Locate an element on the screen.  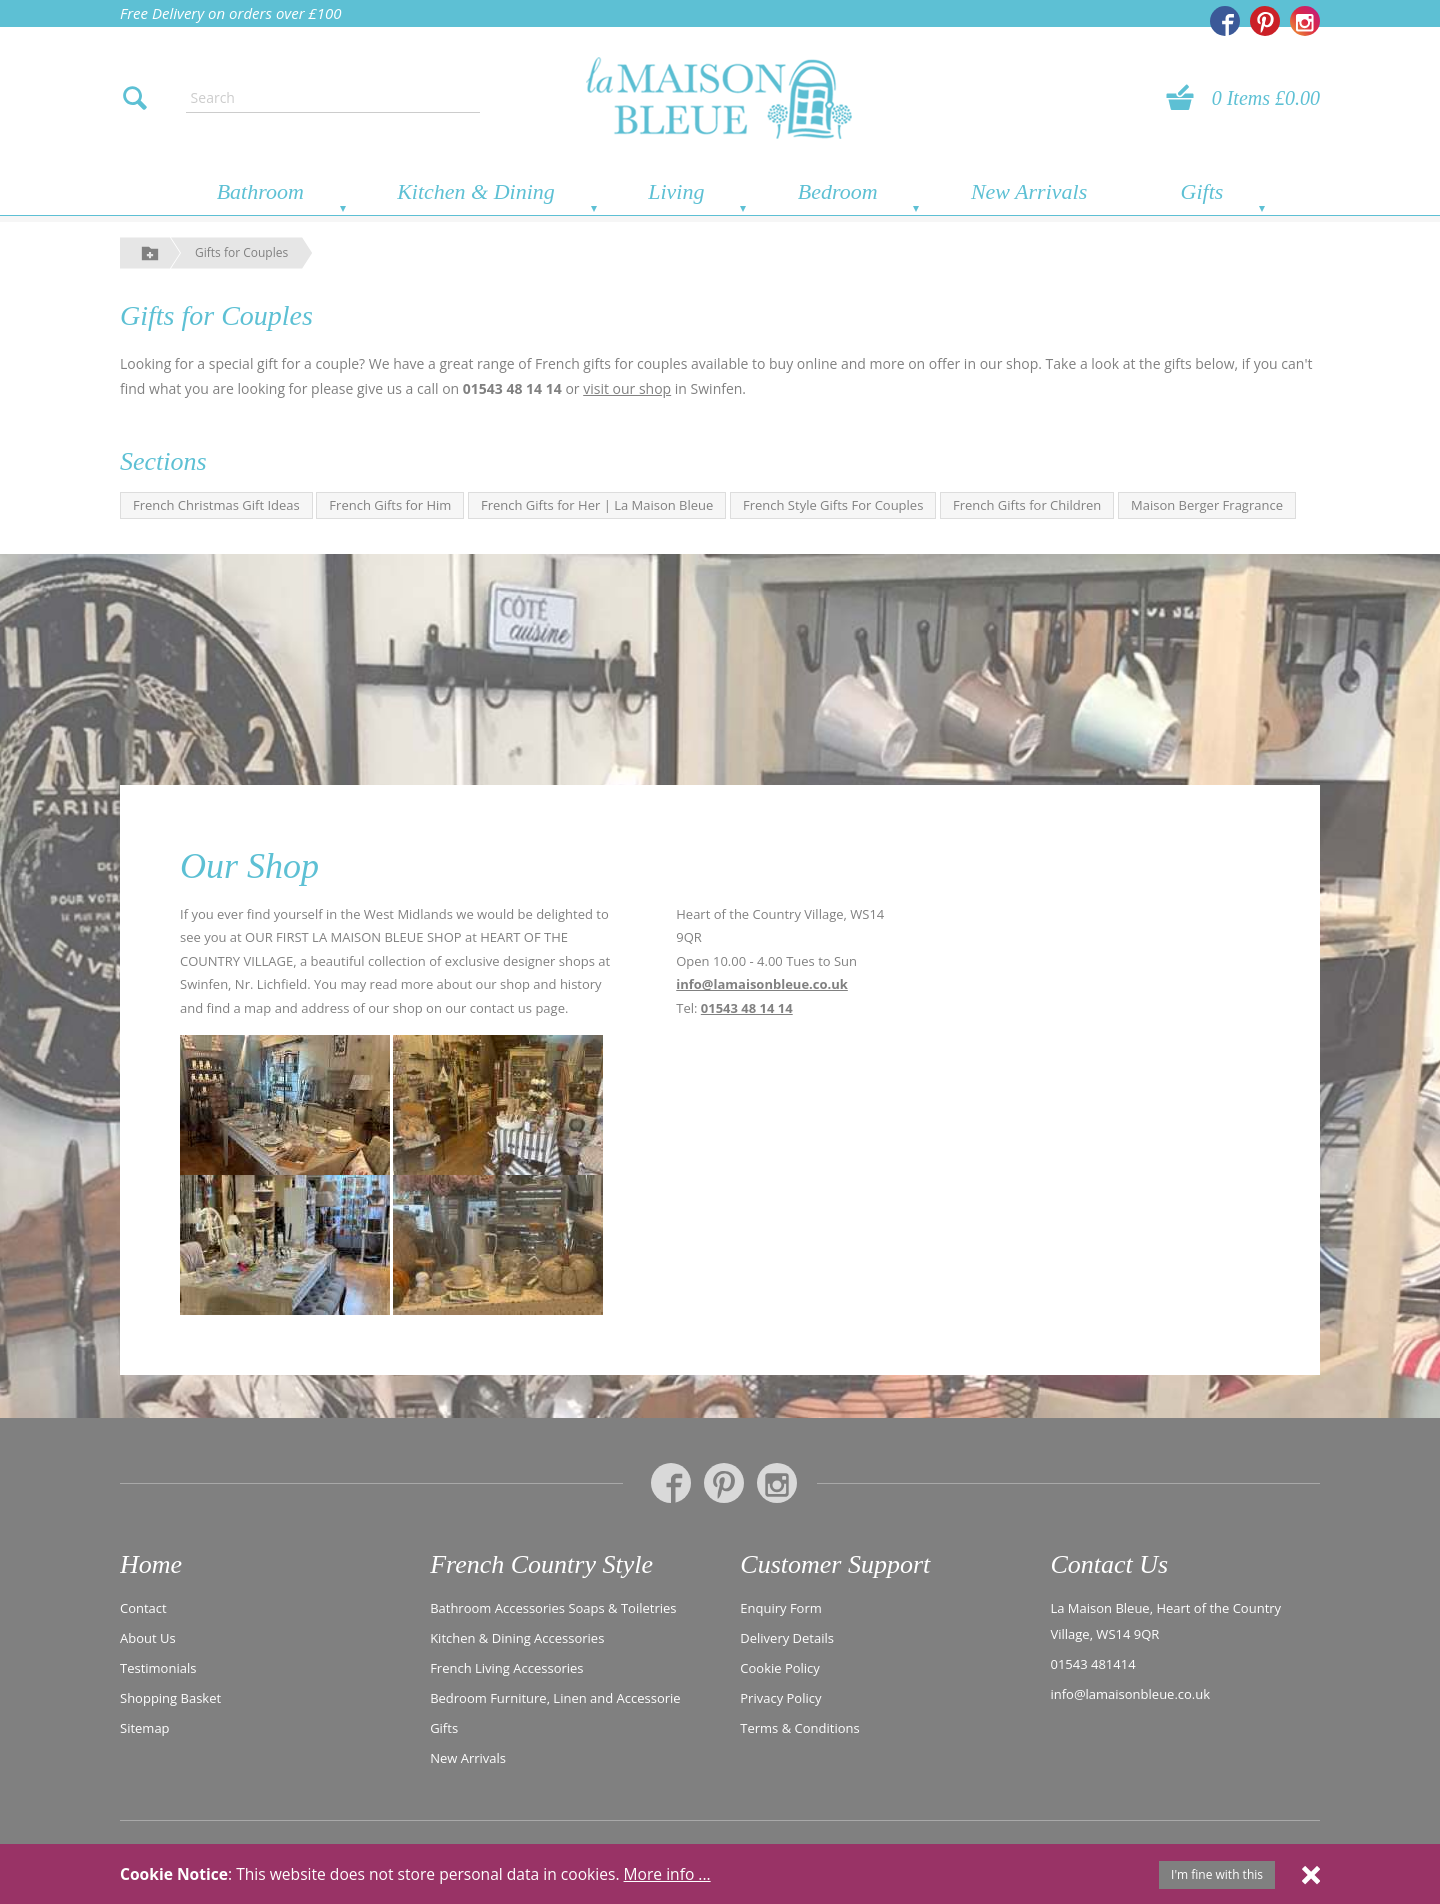
[View your basket] is located at coordinates (1186, 98).